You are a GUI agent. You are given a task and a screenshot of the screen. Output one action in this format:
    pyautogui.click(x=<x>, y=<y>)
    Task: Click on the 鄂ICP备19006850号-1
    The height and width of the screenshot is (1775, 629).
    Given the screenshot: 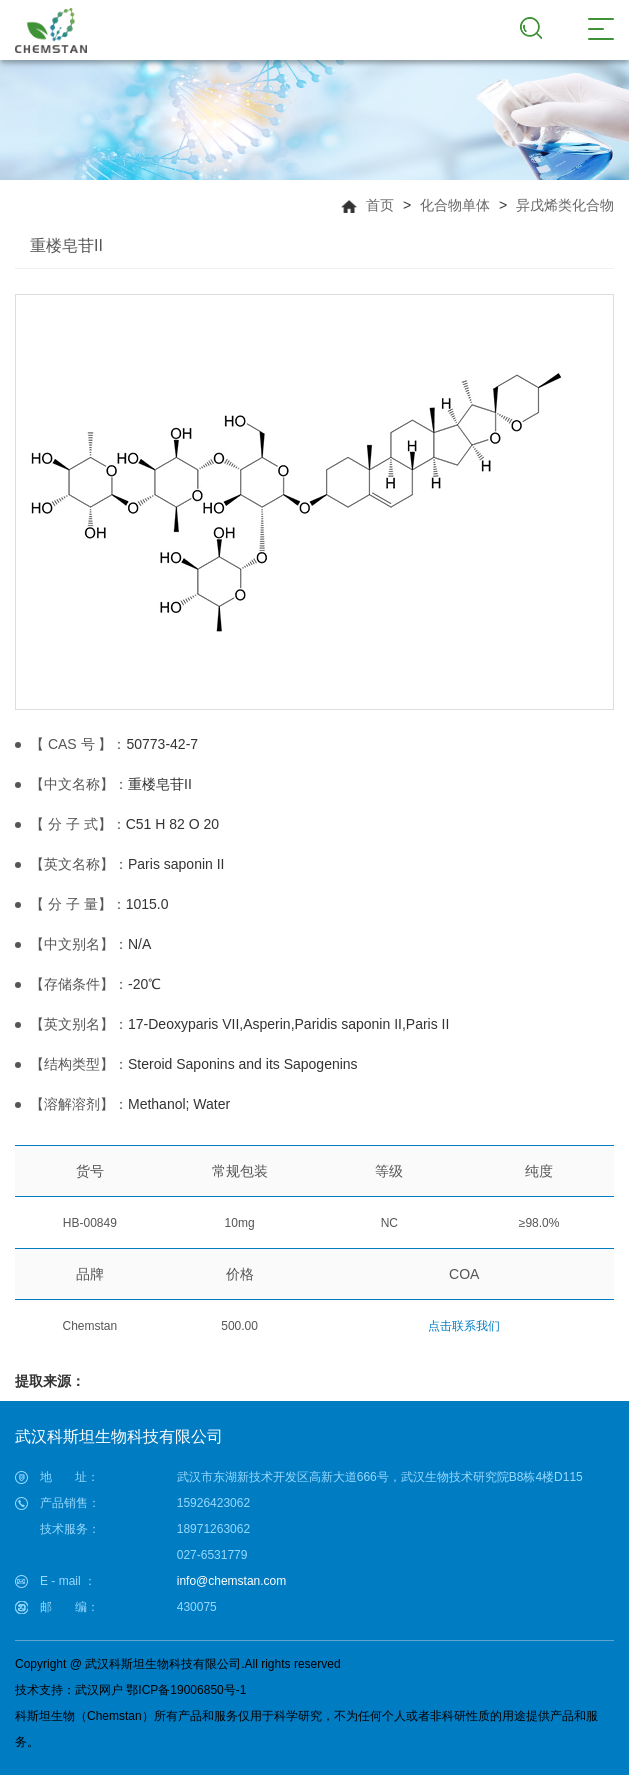 What is the action you would take?
    pyautogui.click(x=186, y=1690)
    